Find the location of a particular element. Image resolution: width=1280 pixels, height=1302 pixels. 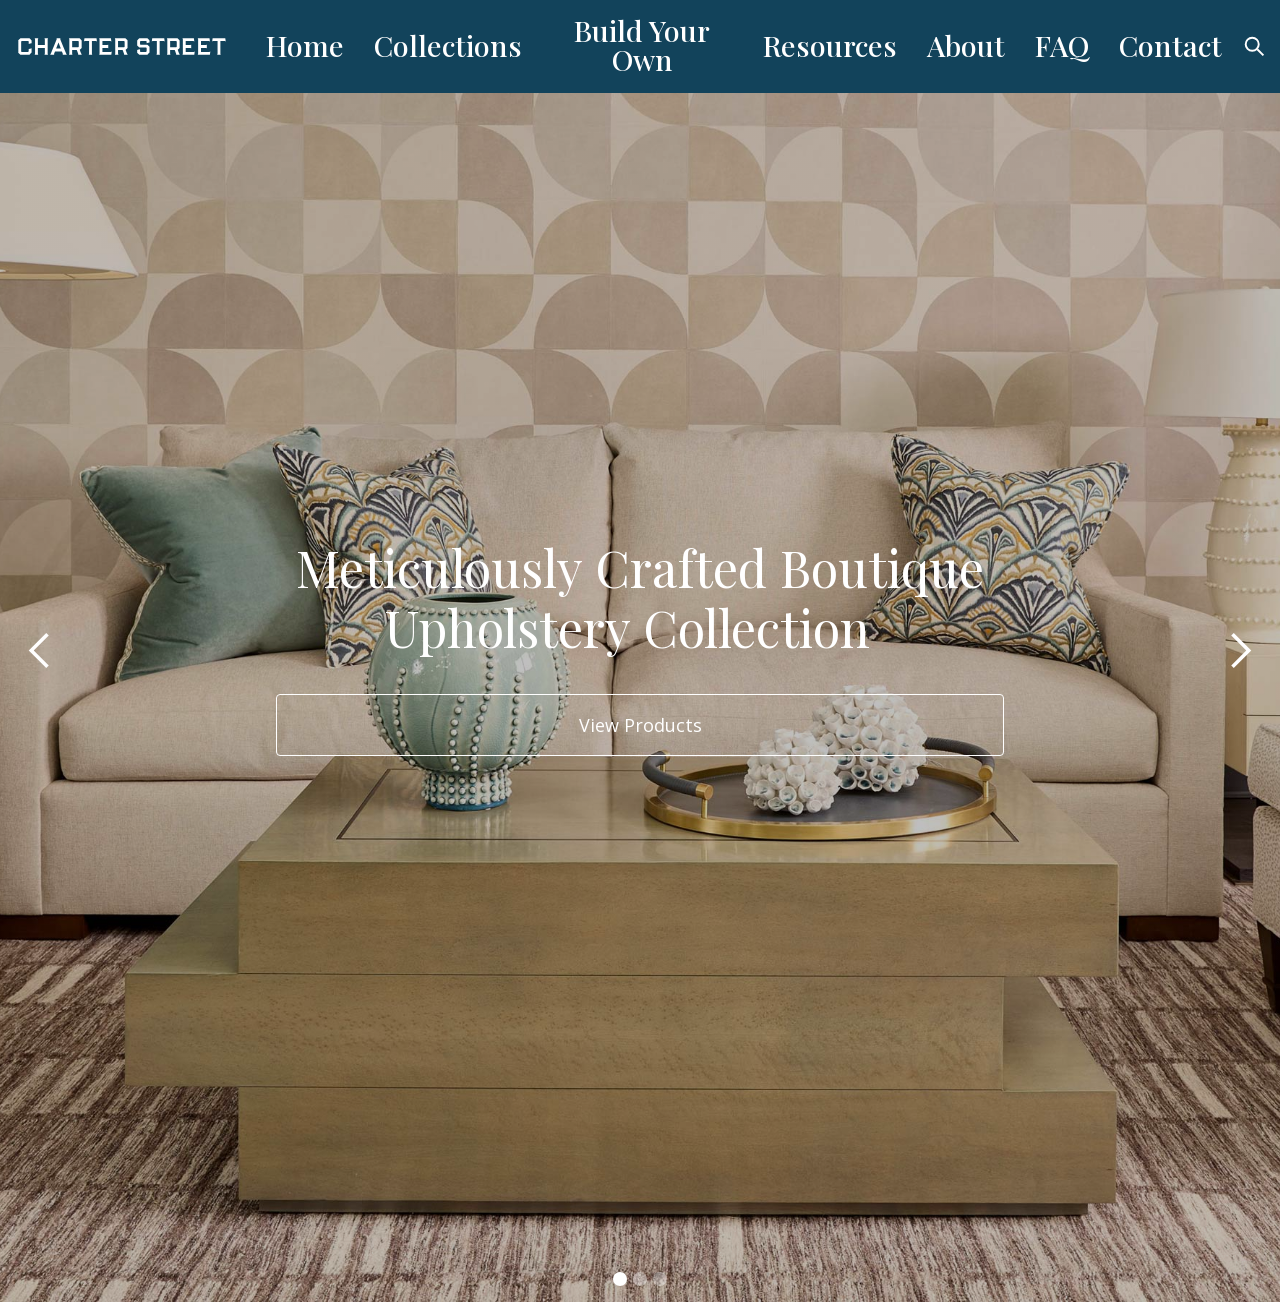

Contact is located at coordinates (1170, 45).